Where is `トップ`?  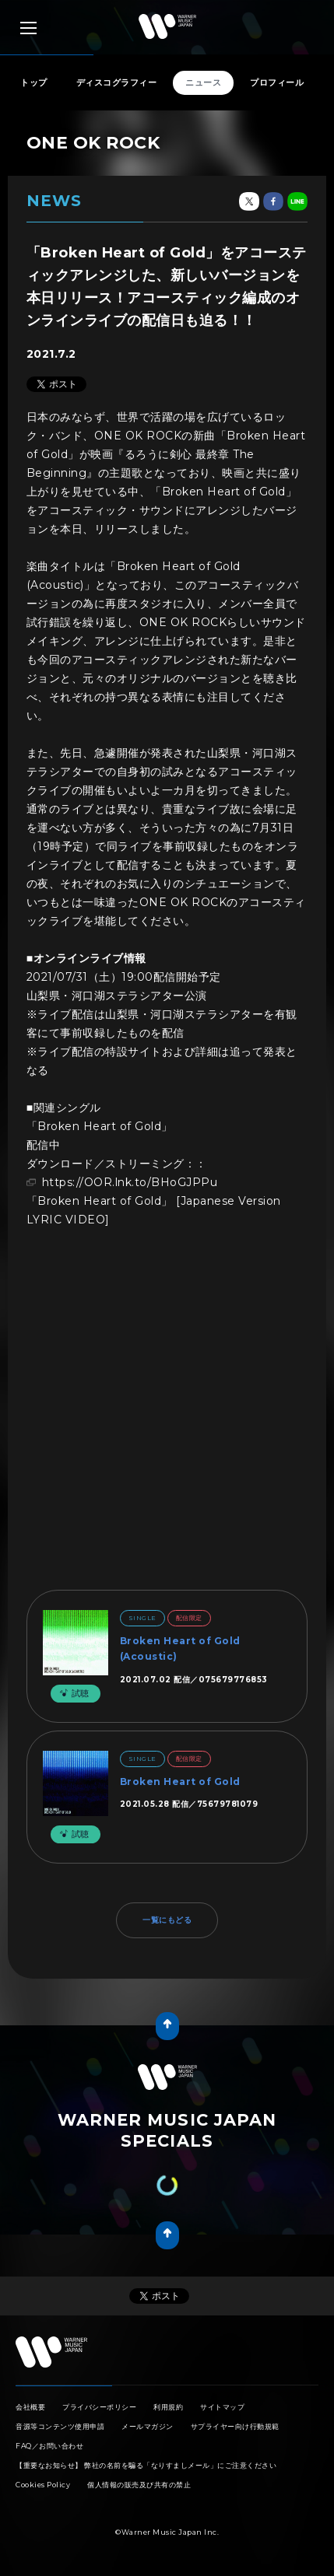 トップ is located at coordinates (33, 82).